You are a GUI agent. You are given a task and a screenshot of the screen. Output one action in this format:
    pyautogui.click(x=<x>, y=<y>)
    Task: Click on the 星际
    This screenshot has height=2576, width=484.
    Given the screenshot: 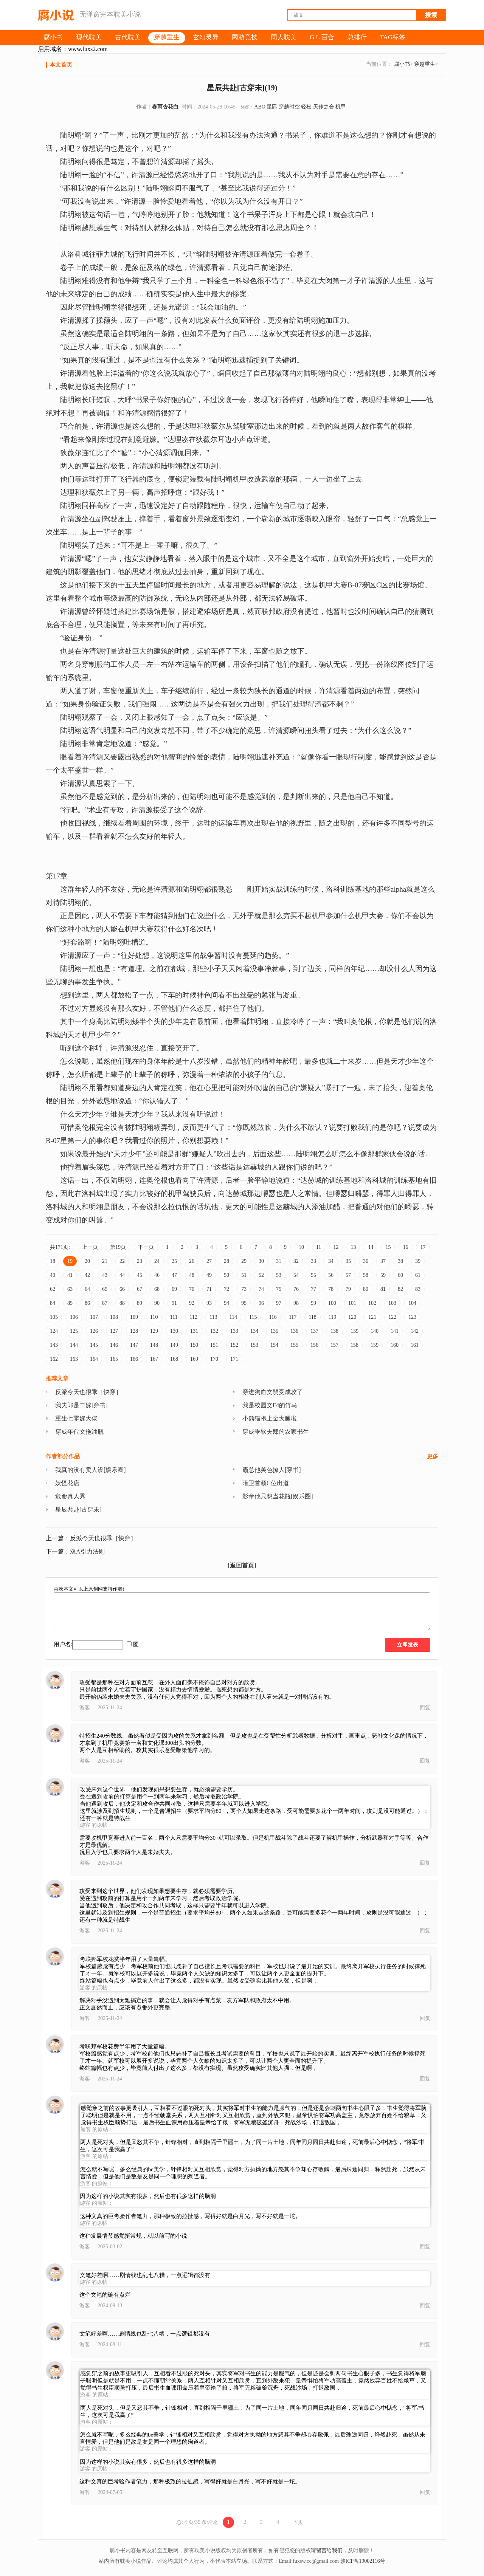 What is the action you would take?
    pyautogui.click(x=272, y=107)
    